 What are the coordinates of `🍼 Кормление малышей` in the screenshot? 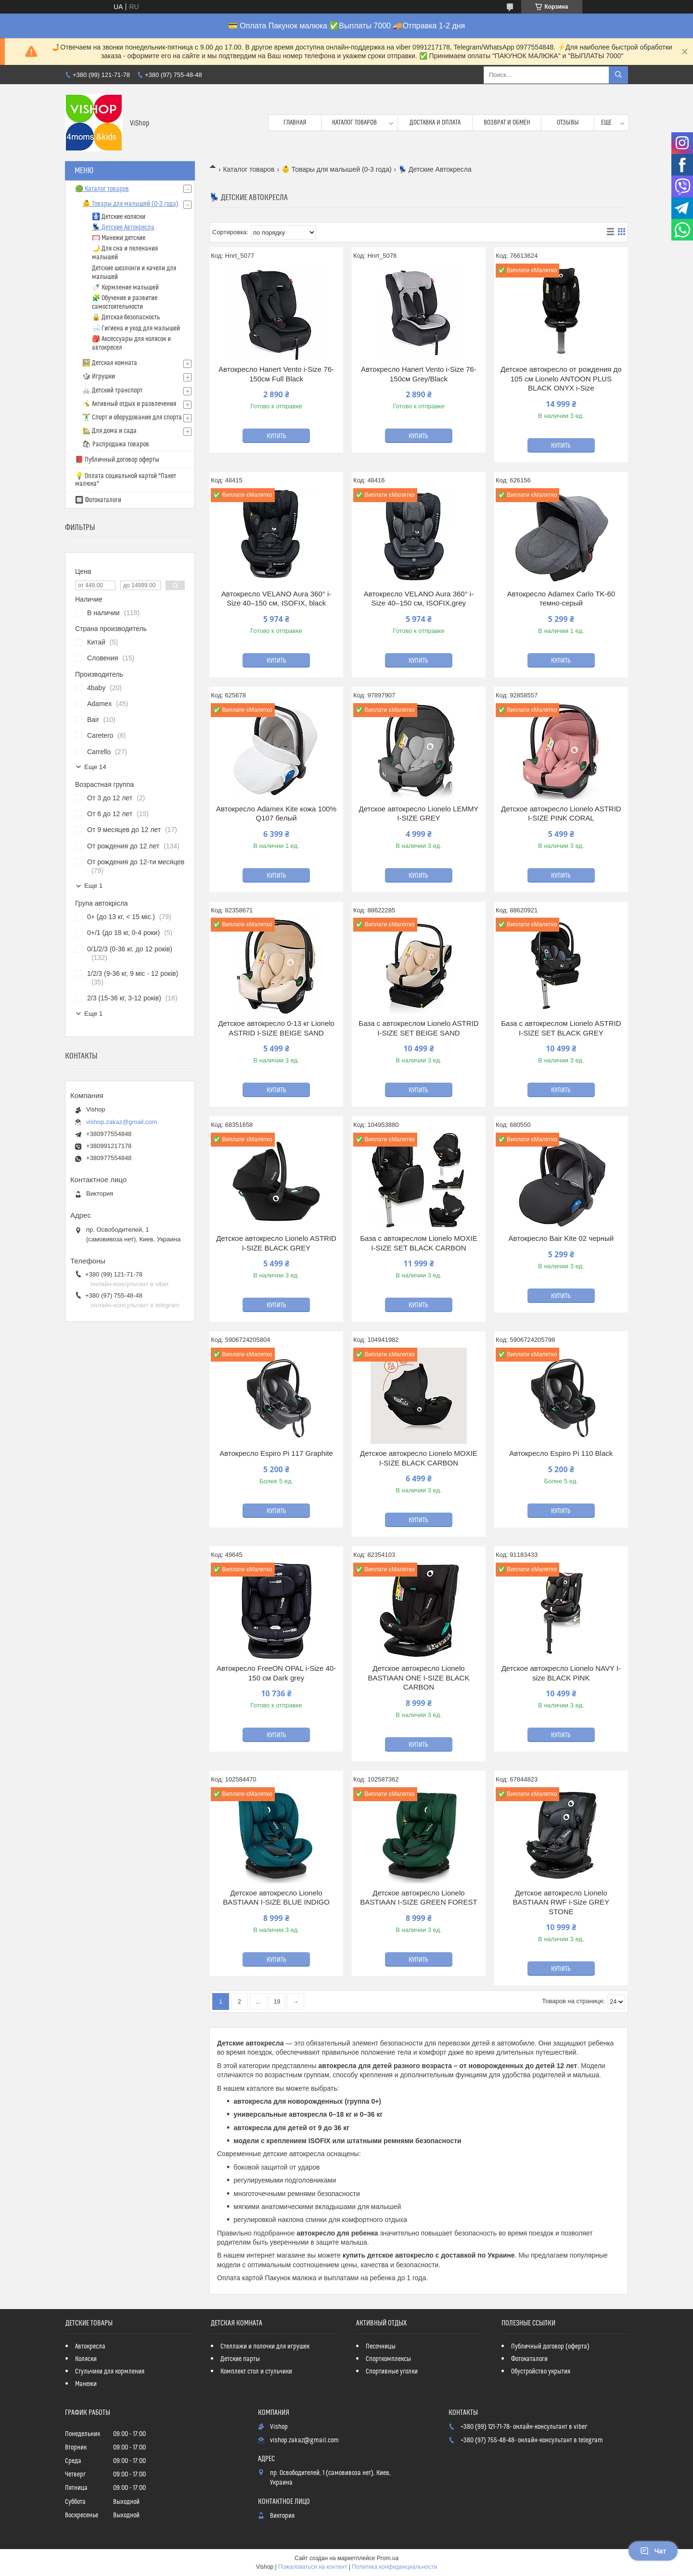 It's located at (125, 287).